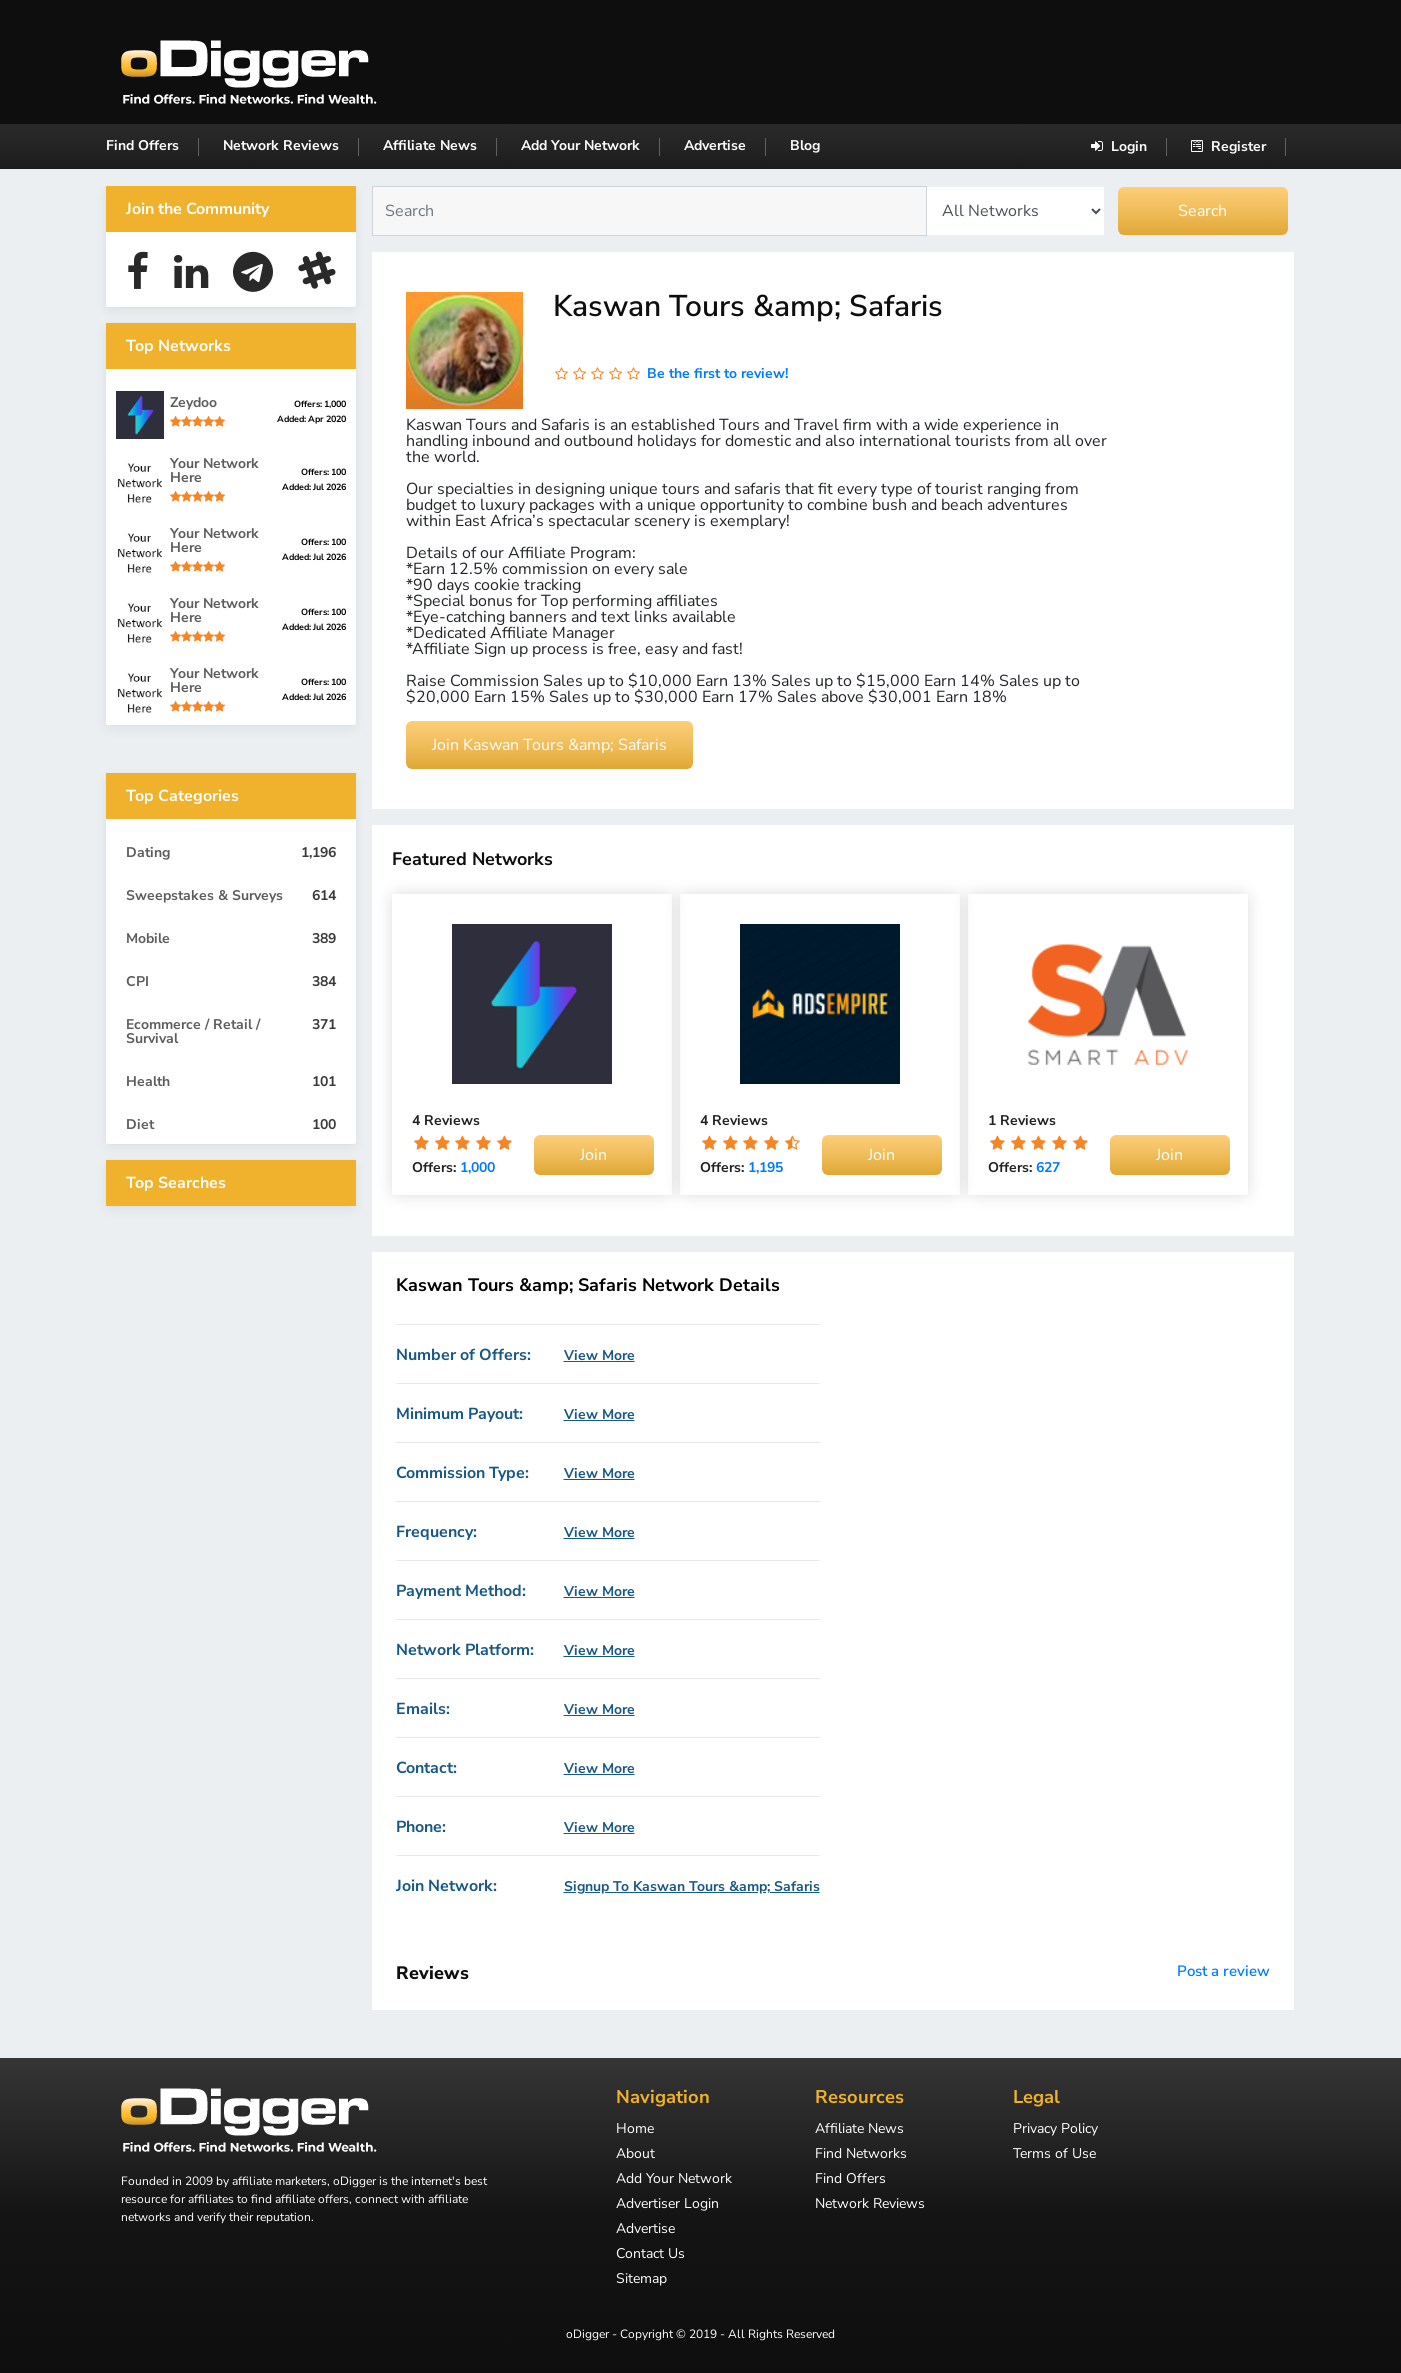 This screenshot has height=2373, width=1401. Describe the element at coordinates (1048, 1167) in the screenshot. I see `627` at that location.